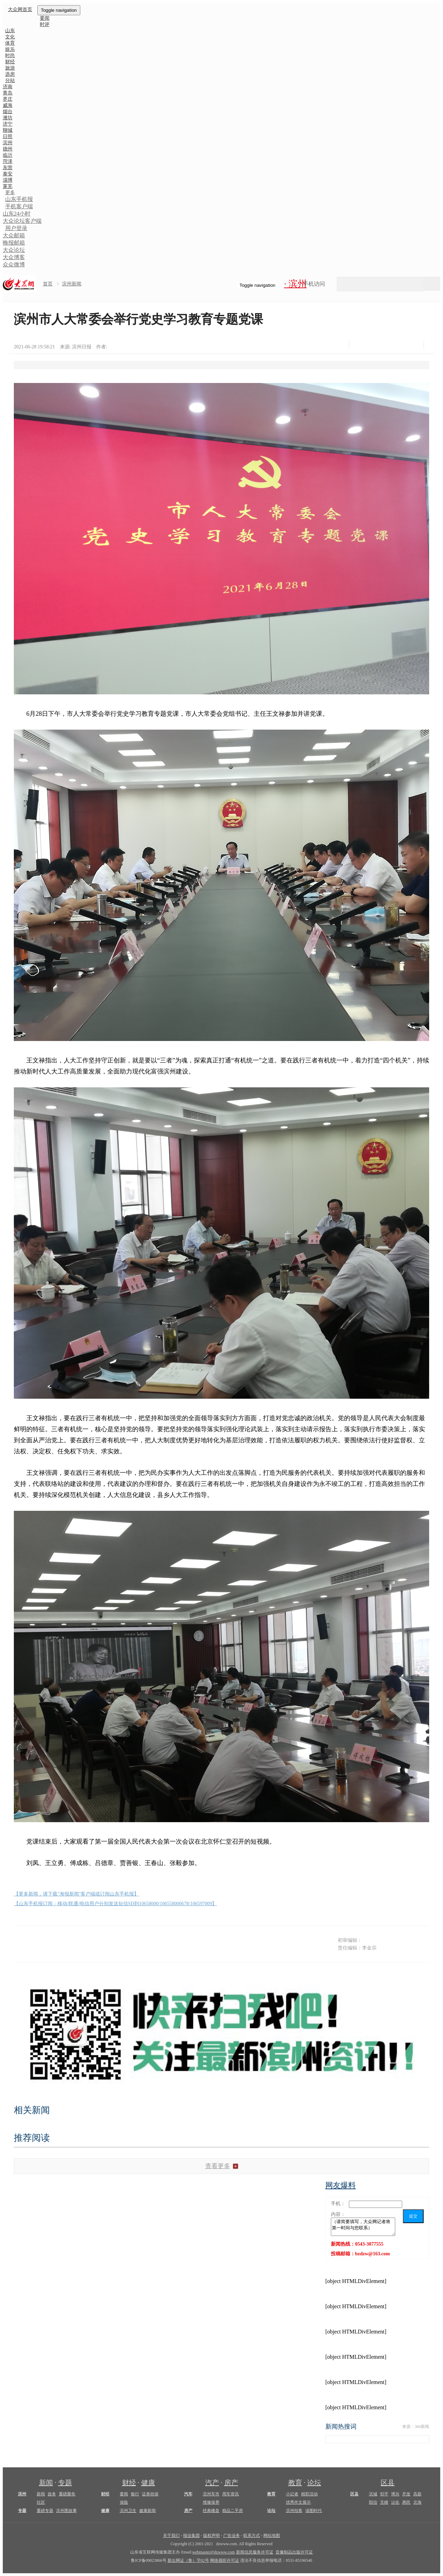  What do you see at coordinates (150, 2494) in the screenshot?
I see `证券担保` at bounding box center [150, 2494].